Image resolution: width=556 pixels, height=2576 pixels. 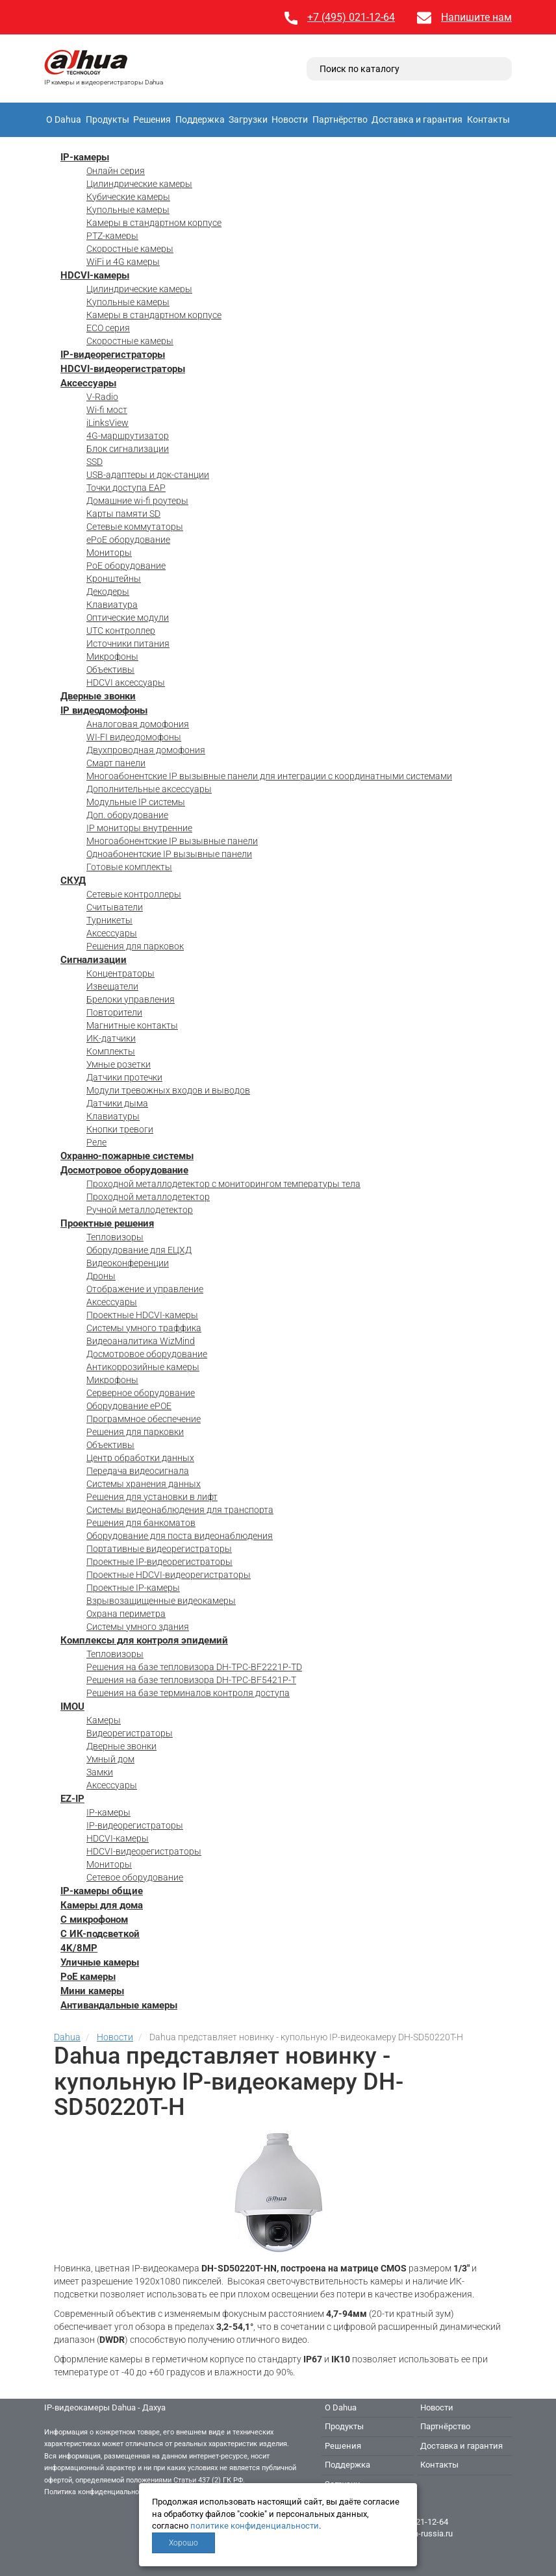 What do you see at coordinates (417, 119) in the screenshot?
I see `Доставка и гарантия` at bounding box center [417, 119].